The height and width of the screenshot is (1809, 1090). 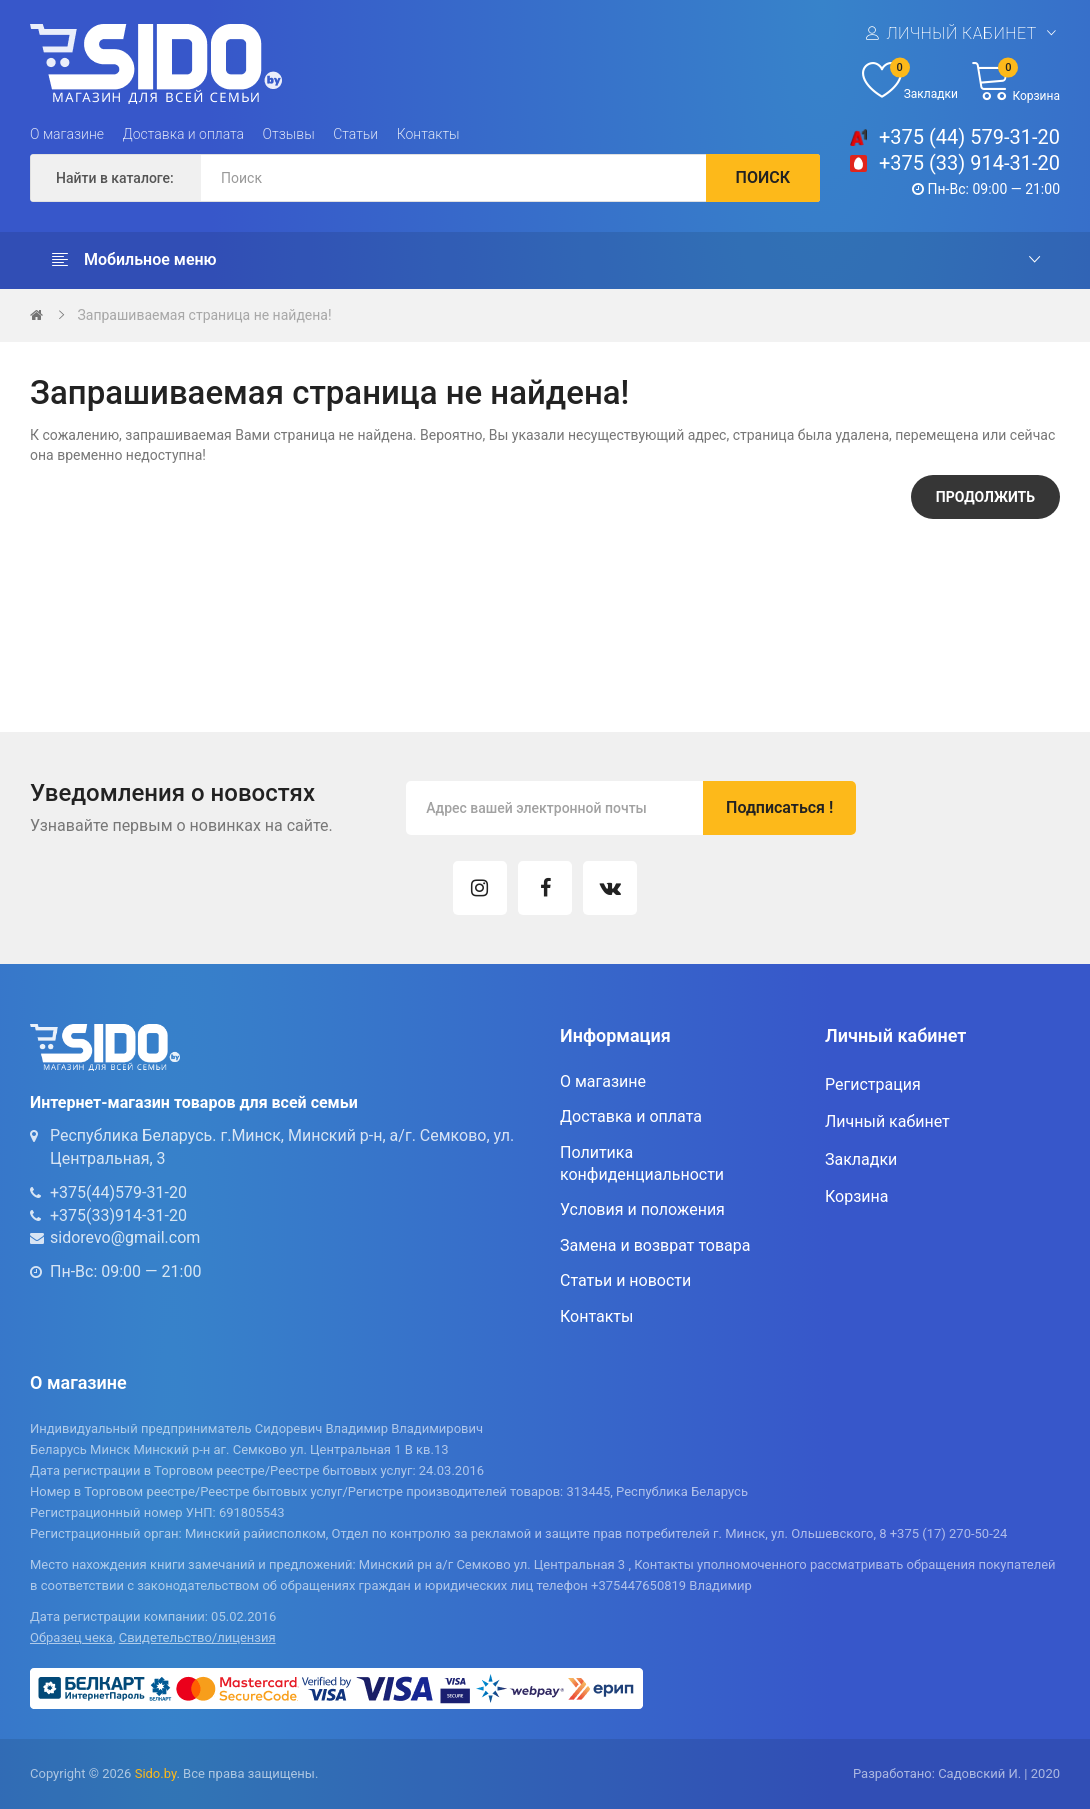 I want to click on Sido.by, so click(x=156, y=1773).